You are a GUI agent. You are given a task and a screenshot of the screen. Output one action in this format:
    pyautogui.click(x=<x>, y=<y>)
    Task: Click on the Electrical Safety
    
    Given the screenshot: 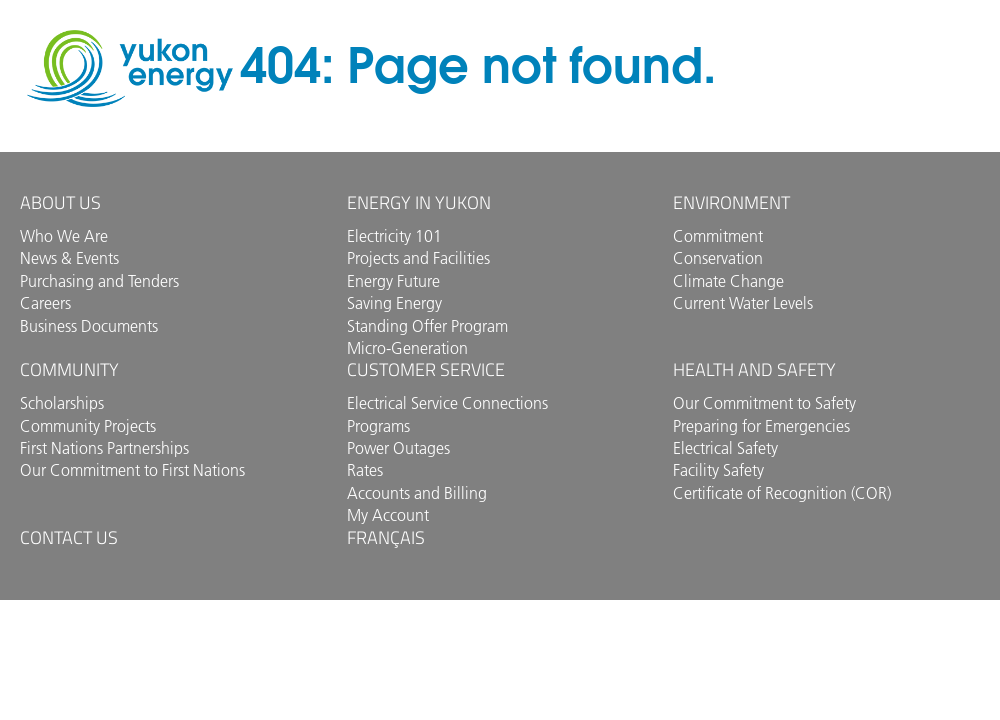 What is the action you would take?
    pyautogui.click(x=725, y=448)
    